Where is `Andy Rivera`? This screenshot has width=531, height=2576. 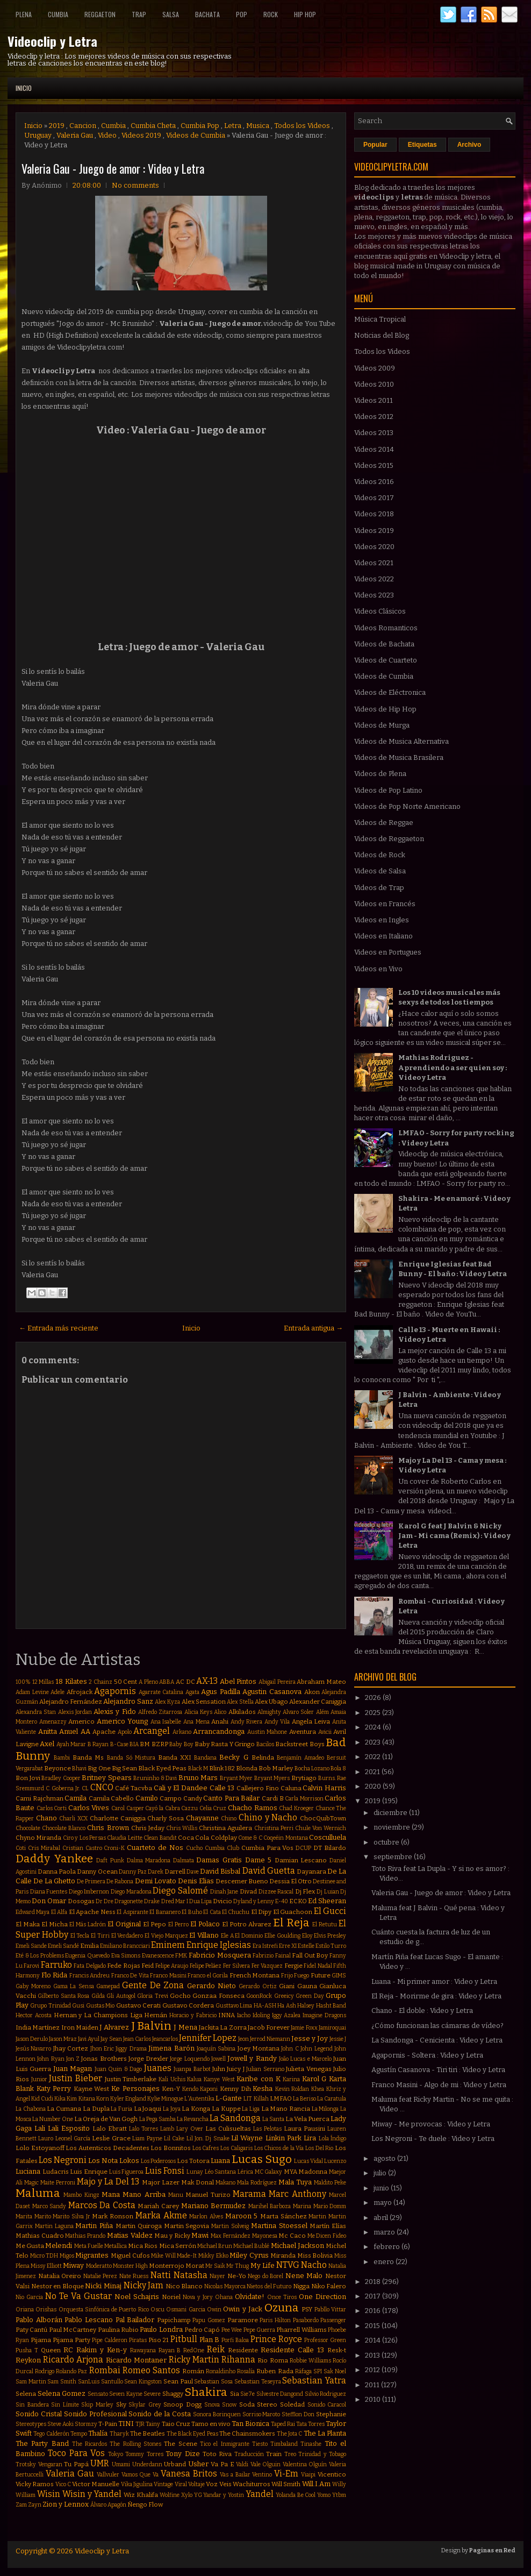
Andy Rivera is located at coordinates (247, 1721).